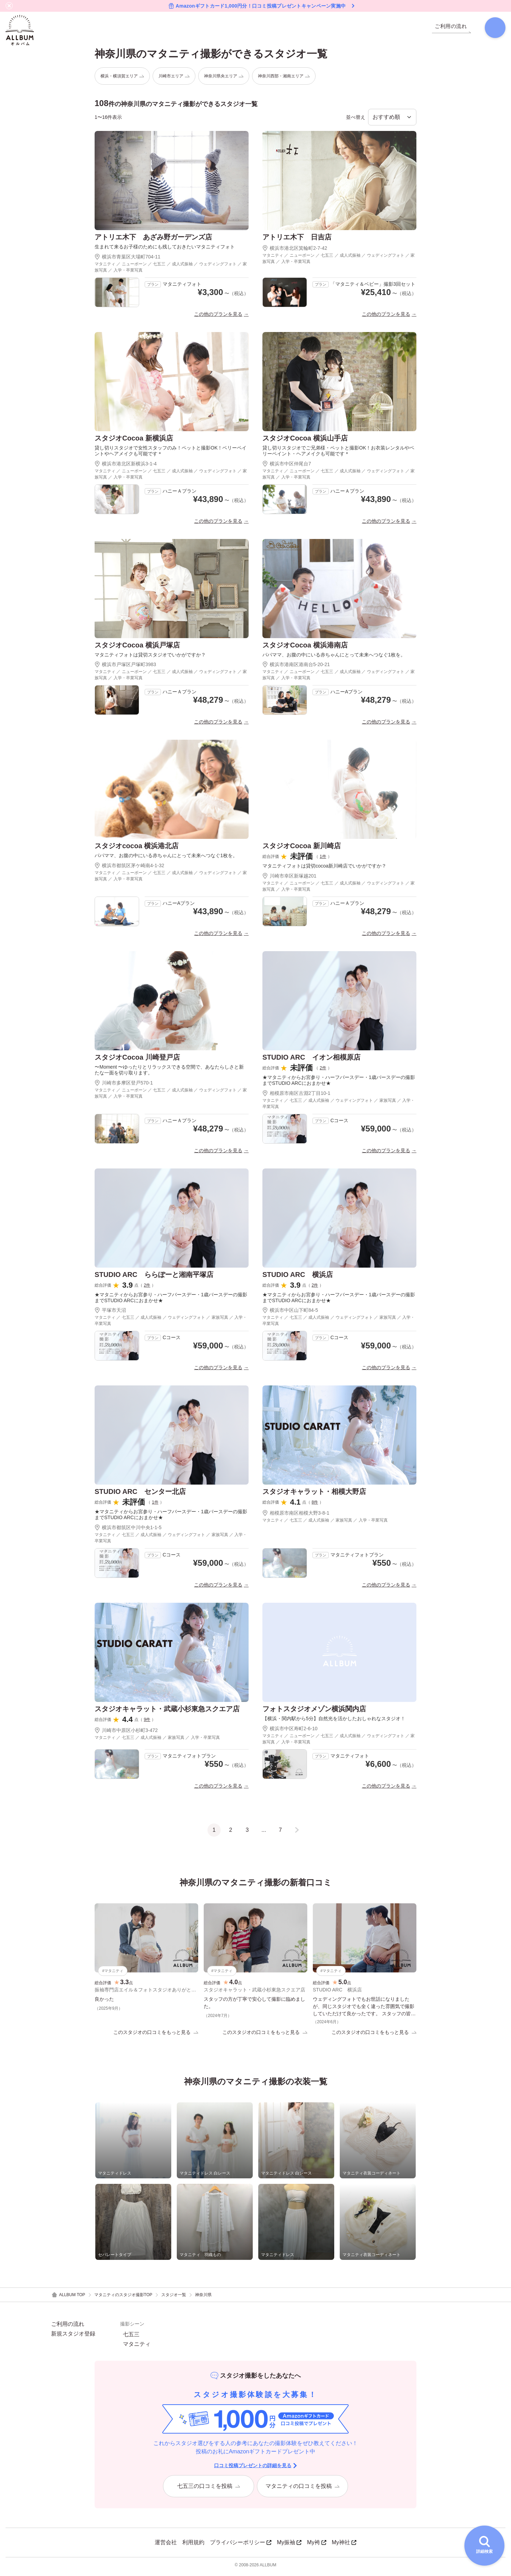 This screenshot has height=2576, width=511. What do you see at coordinates (171, 453) in the screenshot?
I see `貸し切りスタジオで女性スタッフのみ！ペットと撮影OK！ベリーペイントやヘアメイクも可能です＊` at bounding box center [171, 453].